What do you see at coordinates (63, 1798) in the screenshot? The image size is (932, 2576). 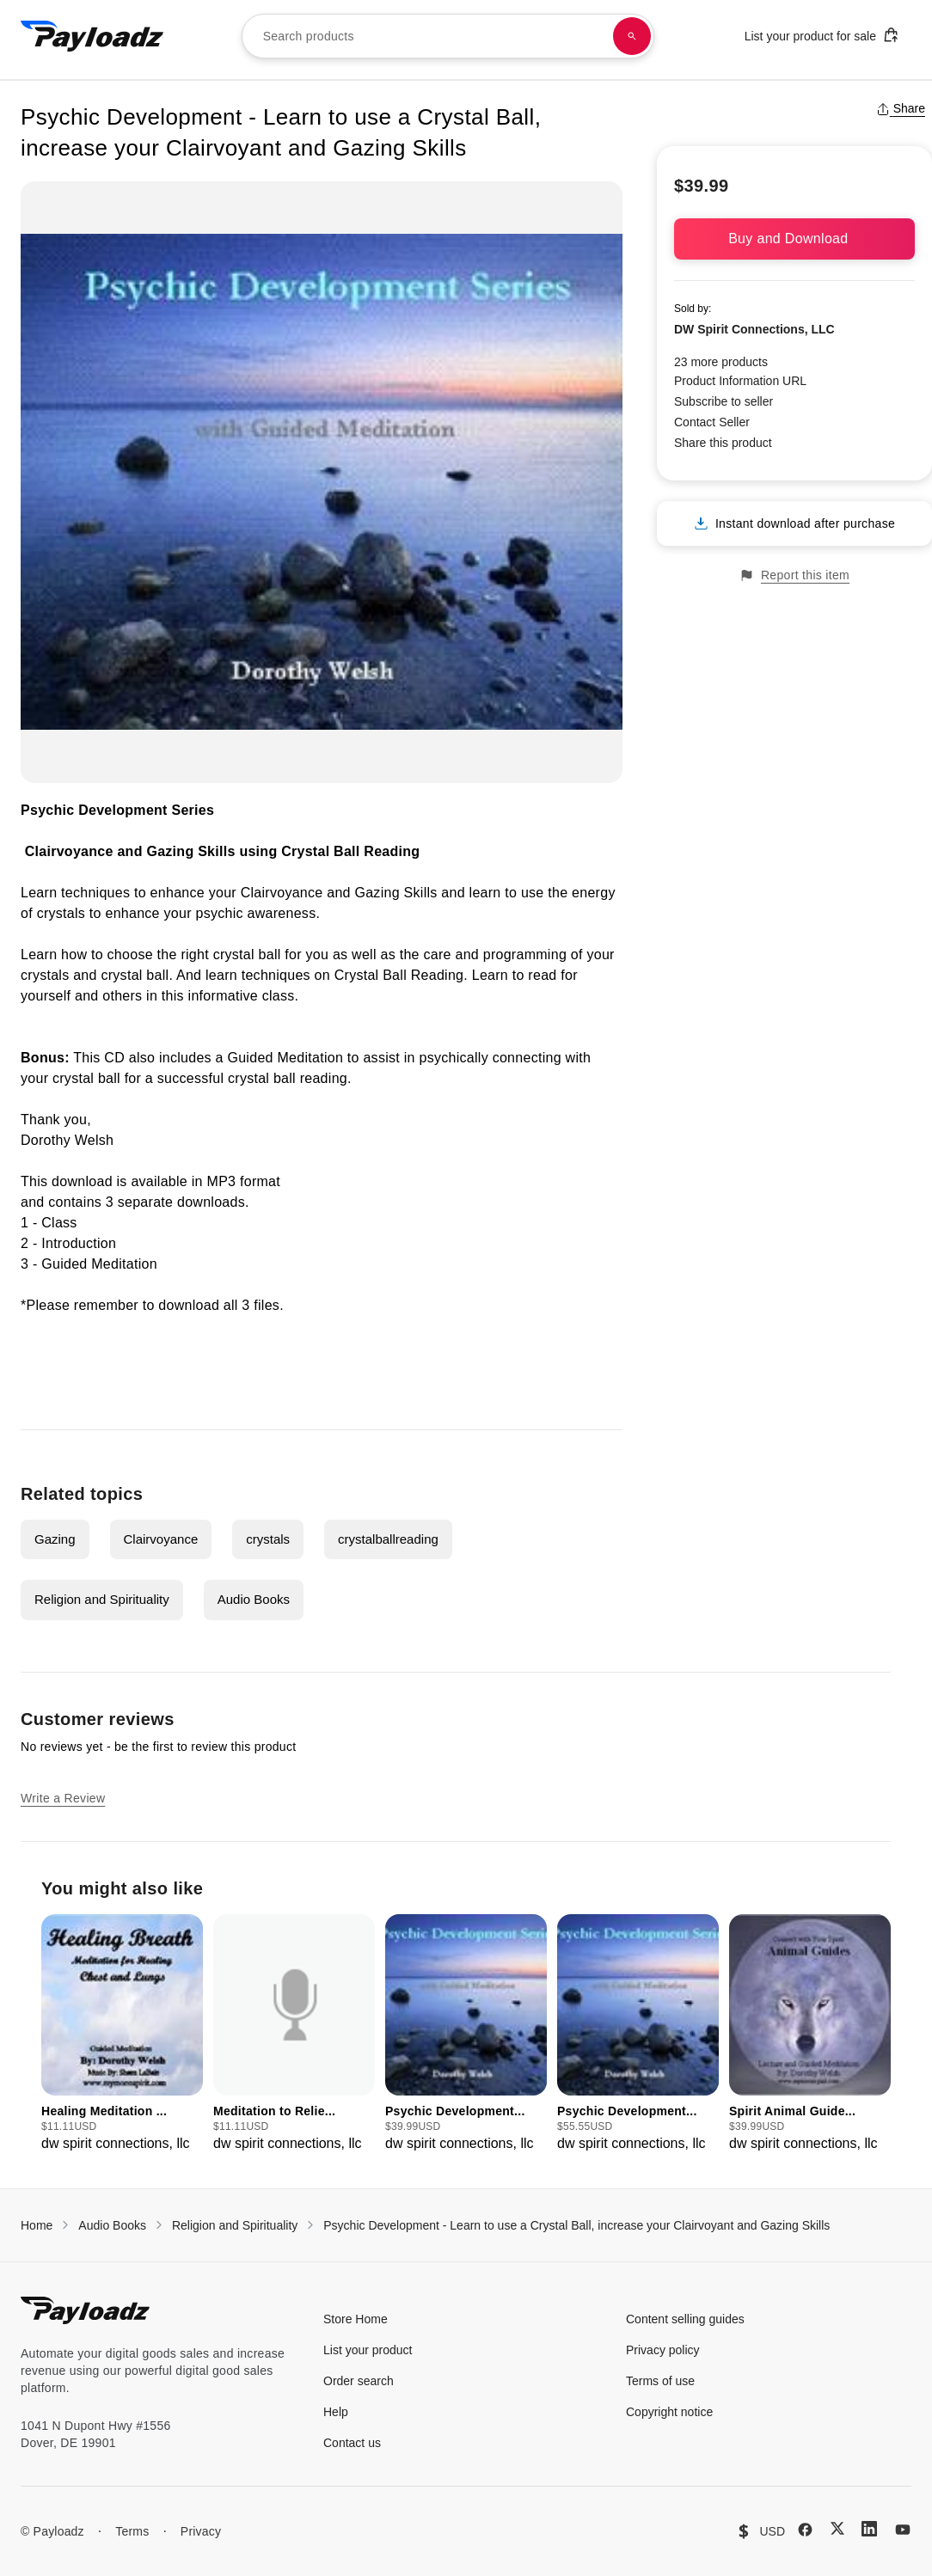 I see `Write a Review` at bounding box center [63, 1798].